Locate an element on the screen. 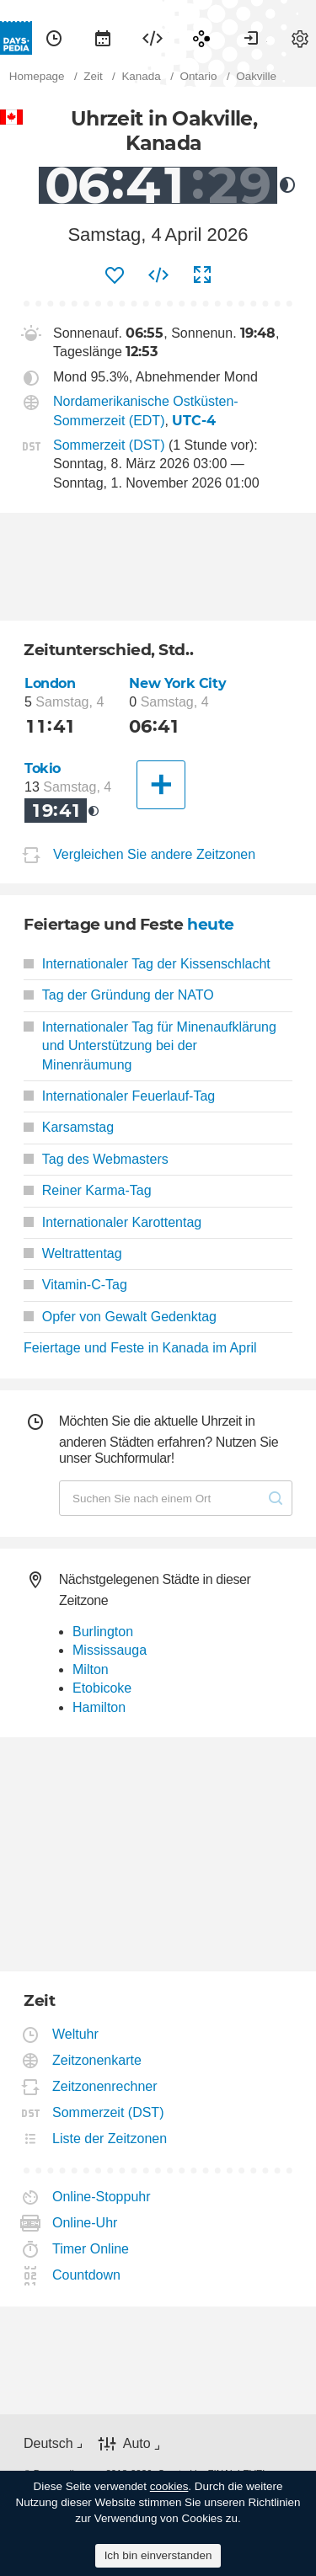 The width and height of the screenshot is (316, 2576). Burlington is located at coordinates (102, 1631).